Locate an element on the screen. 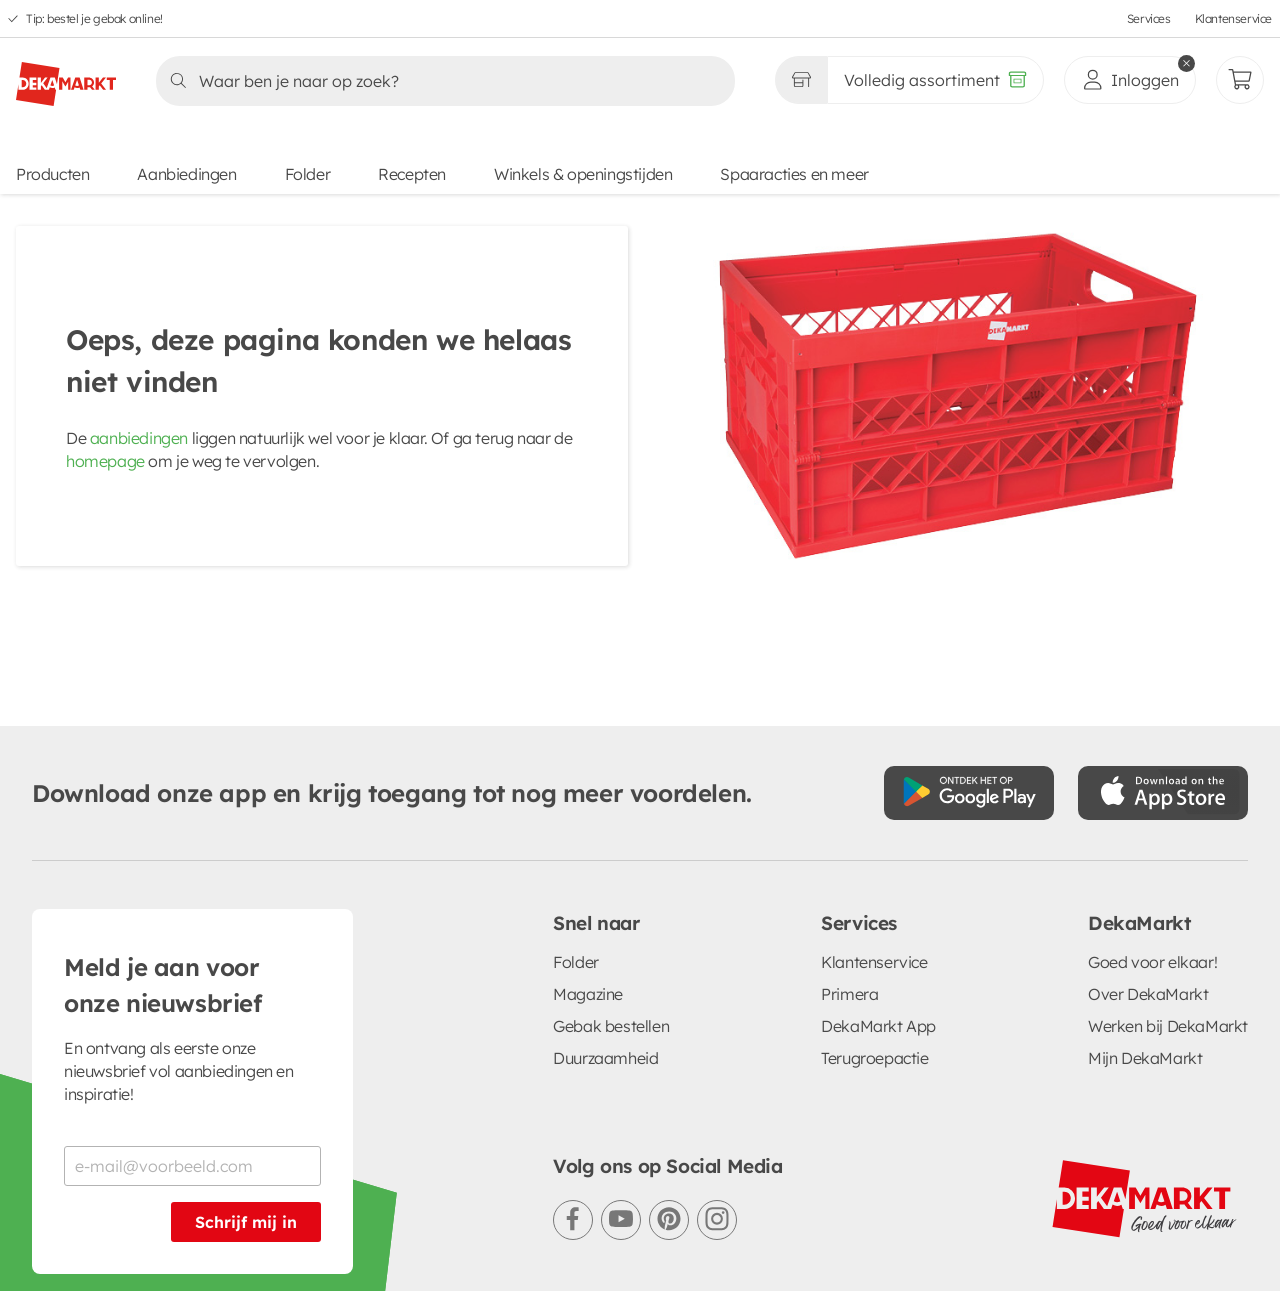  Services is located at coordinates (1149, 18).